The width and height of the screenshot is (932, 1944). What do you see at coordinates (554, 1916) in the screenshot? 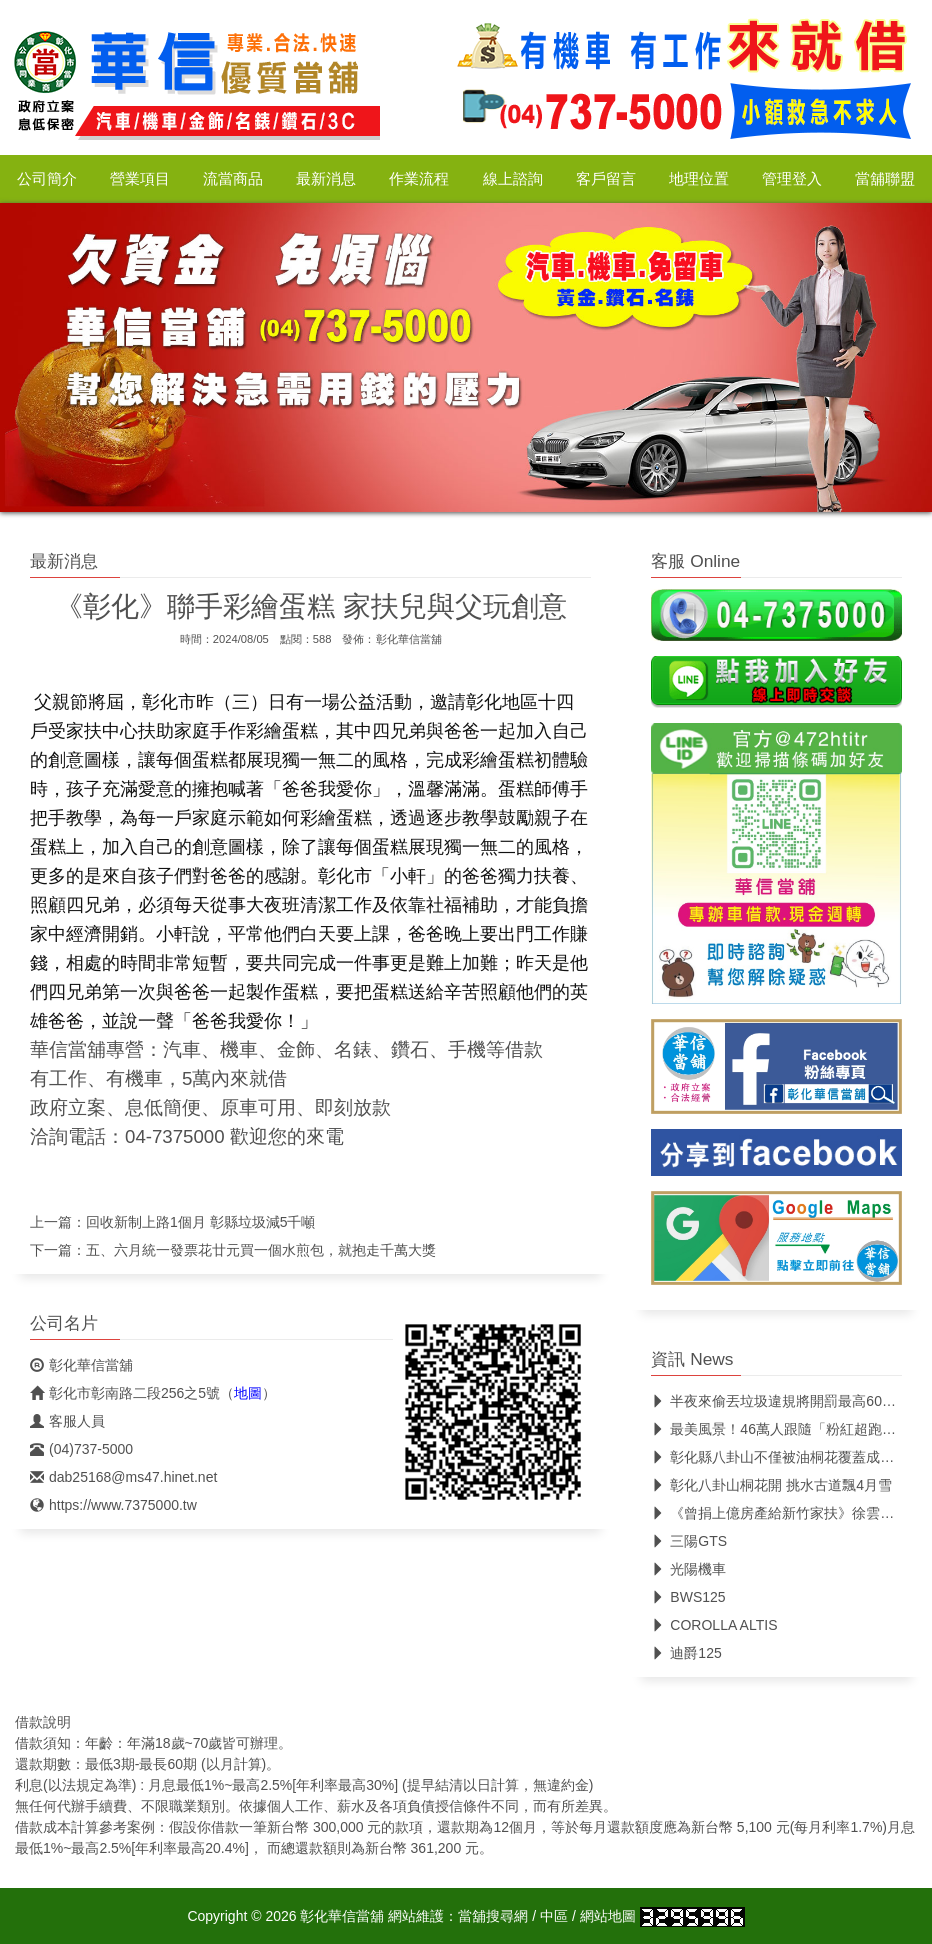
I see `中區` at bounding box center [554, 1916].